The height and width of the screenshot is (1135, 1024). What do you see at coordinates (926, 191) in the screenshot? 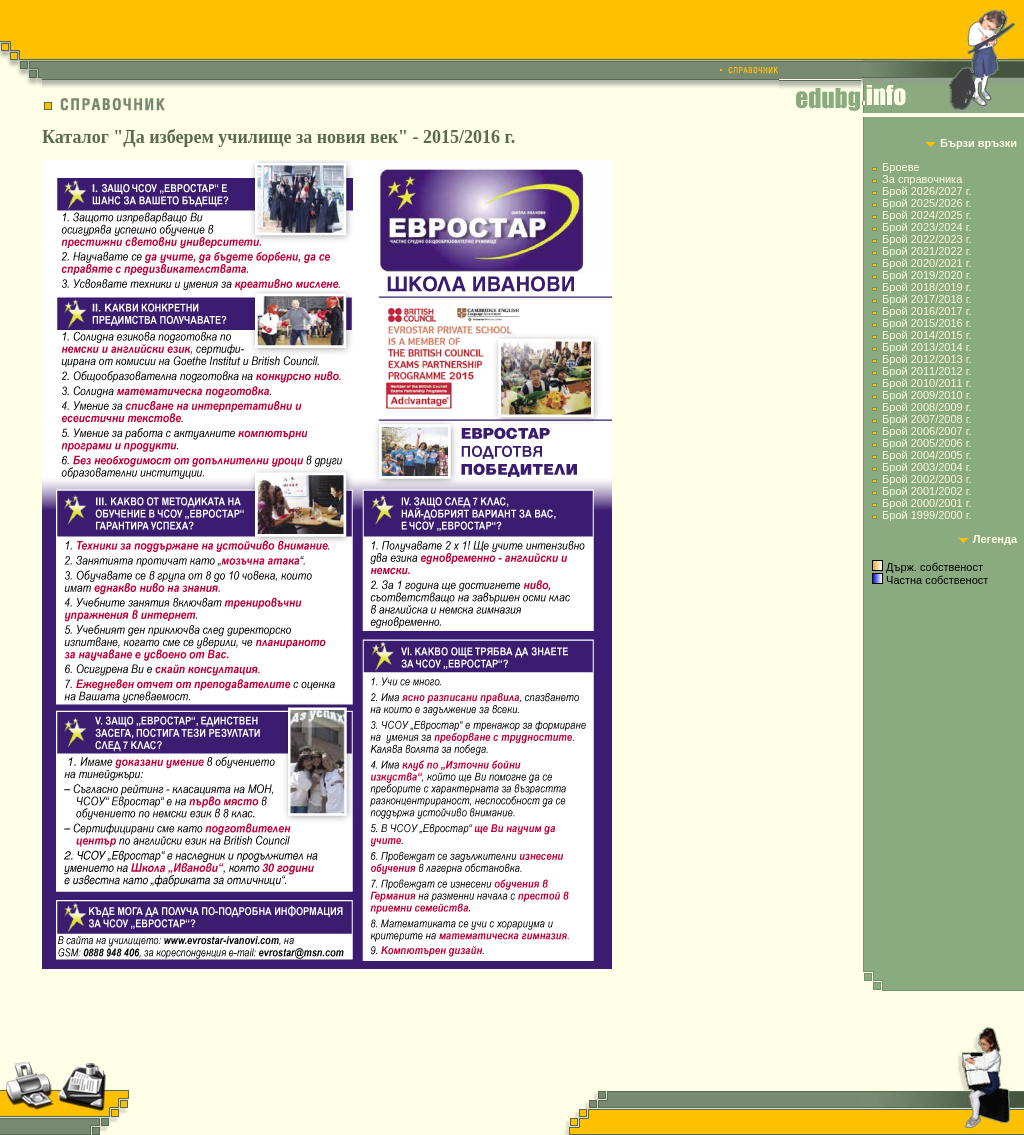
I see `Брой 2026/2027 г.` at bounding box center [926, 191].